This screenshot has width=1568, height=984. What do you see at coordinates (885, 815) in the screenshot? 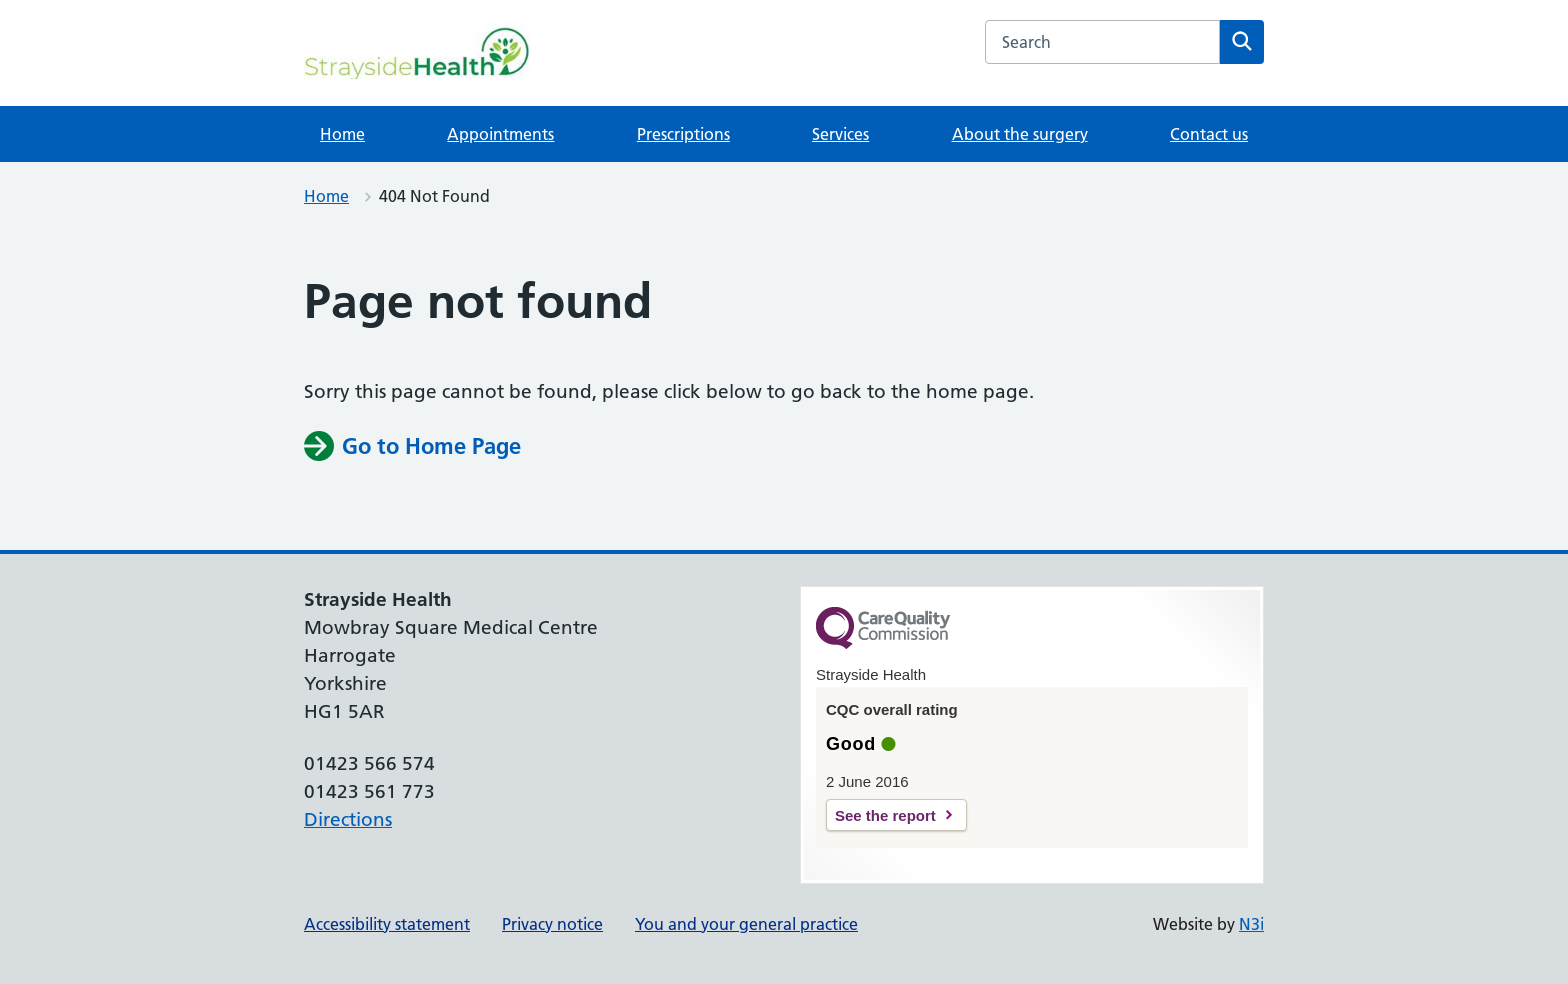
I see `See the report` at bounding box center [885, 815].